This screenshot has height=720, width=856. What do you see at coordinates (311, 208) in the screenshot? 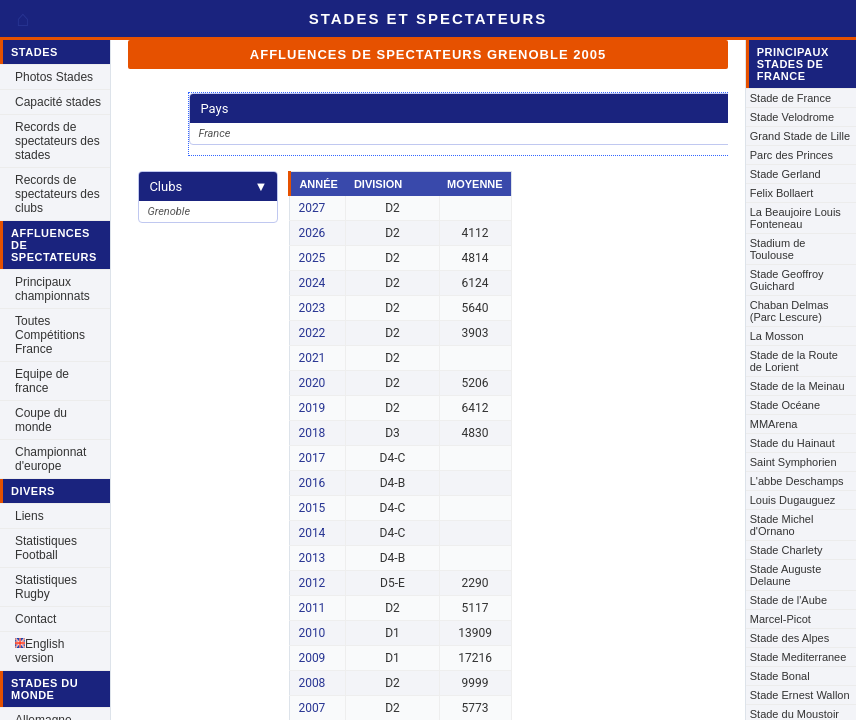
I see `2027` at bounding box center [311, 208].